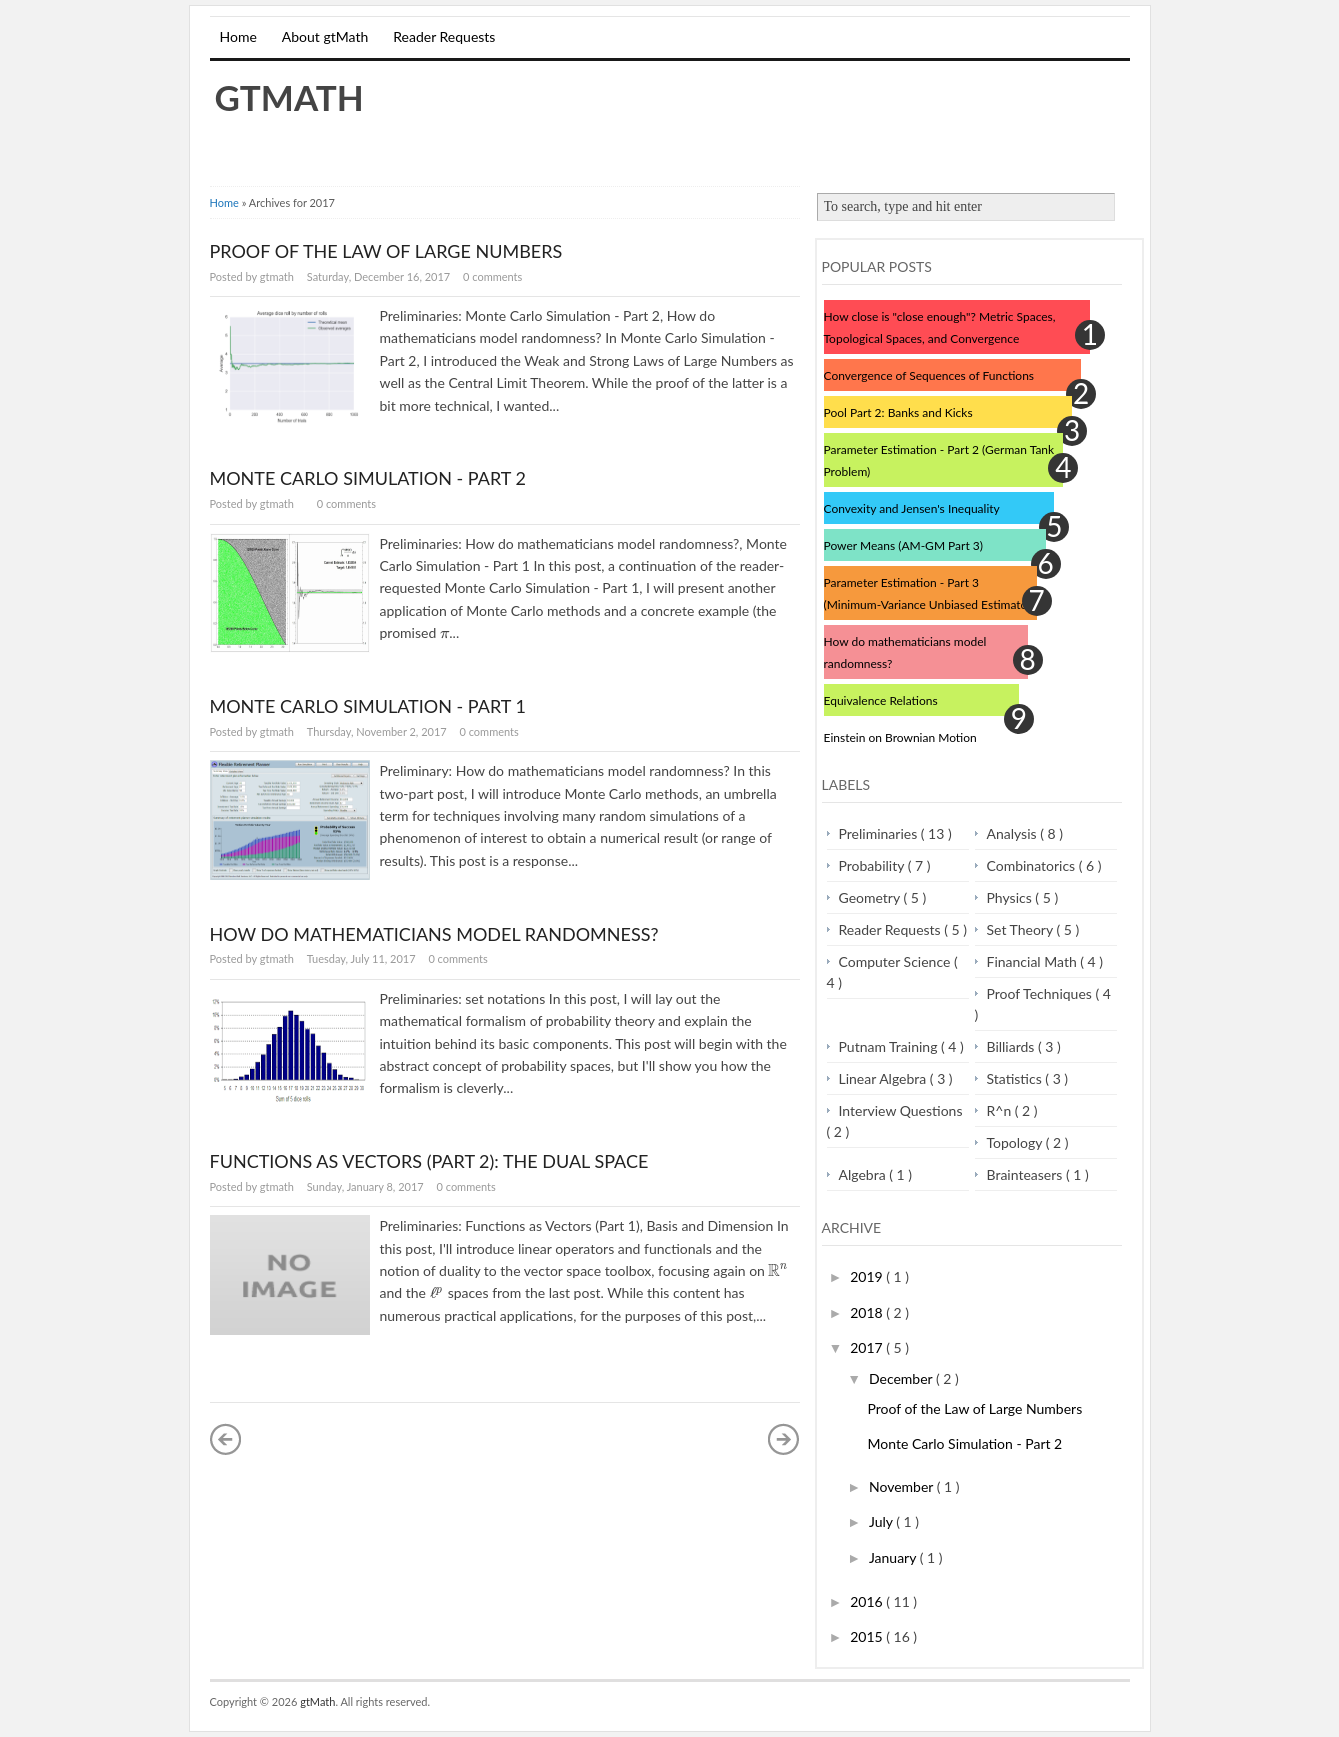 Image resolution: width=1339 pixels, height=1737 pixels. Describe the element at coordinates (901, 1110) in the screenshot. I see `Interview Questions` at that location.